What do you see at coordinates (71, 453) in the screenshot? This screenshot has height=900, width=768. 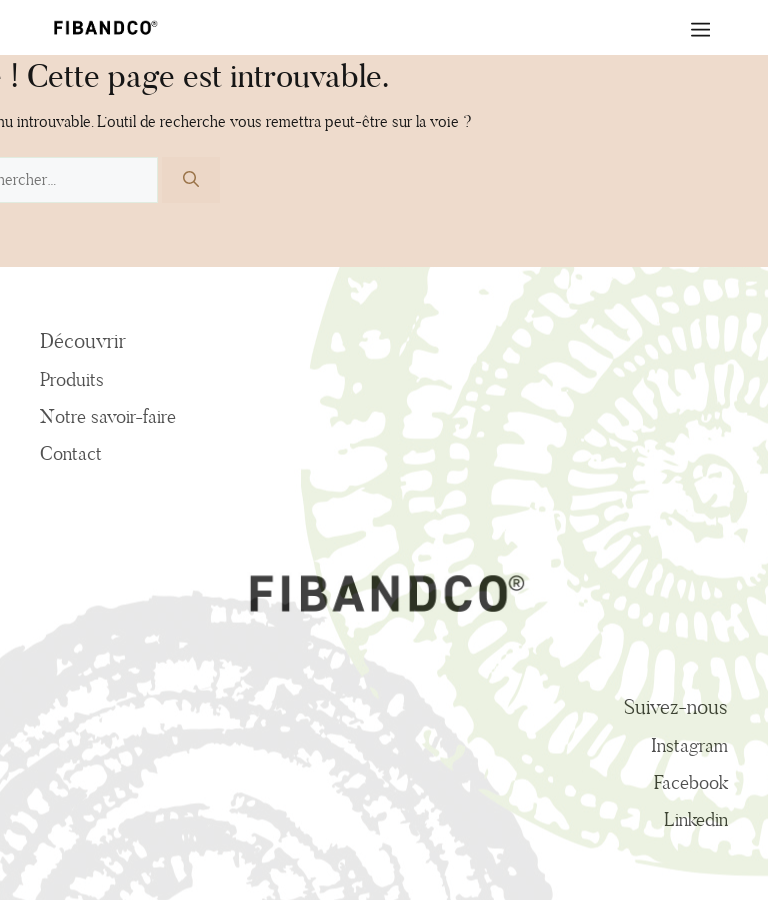 I see `Contact` at bounding box center [71, 453].